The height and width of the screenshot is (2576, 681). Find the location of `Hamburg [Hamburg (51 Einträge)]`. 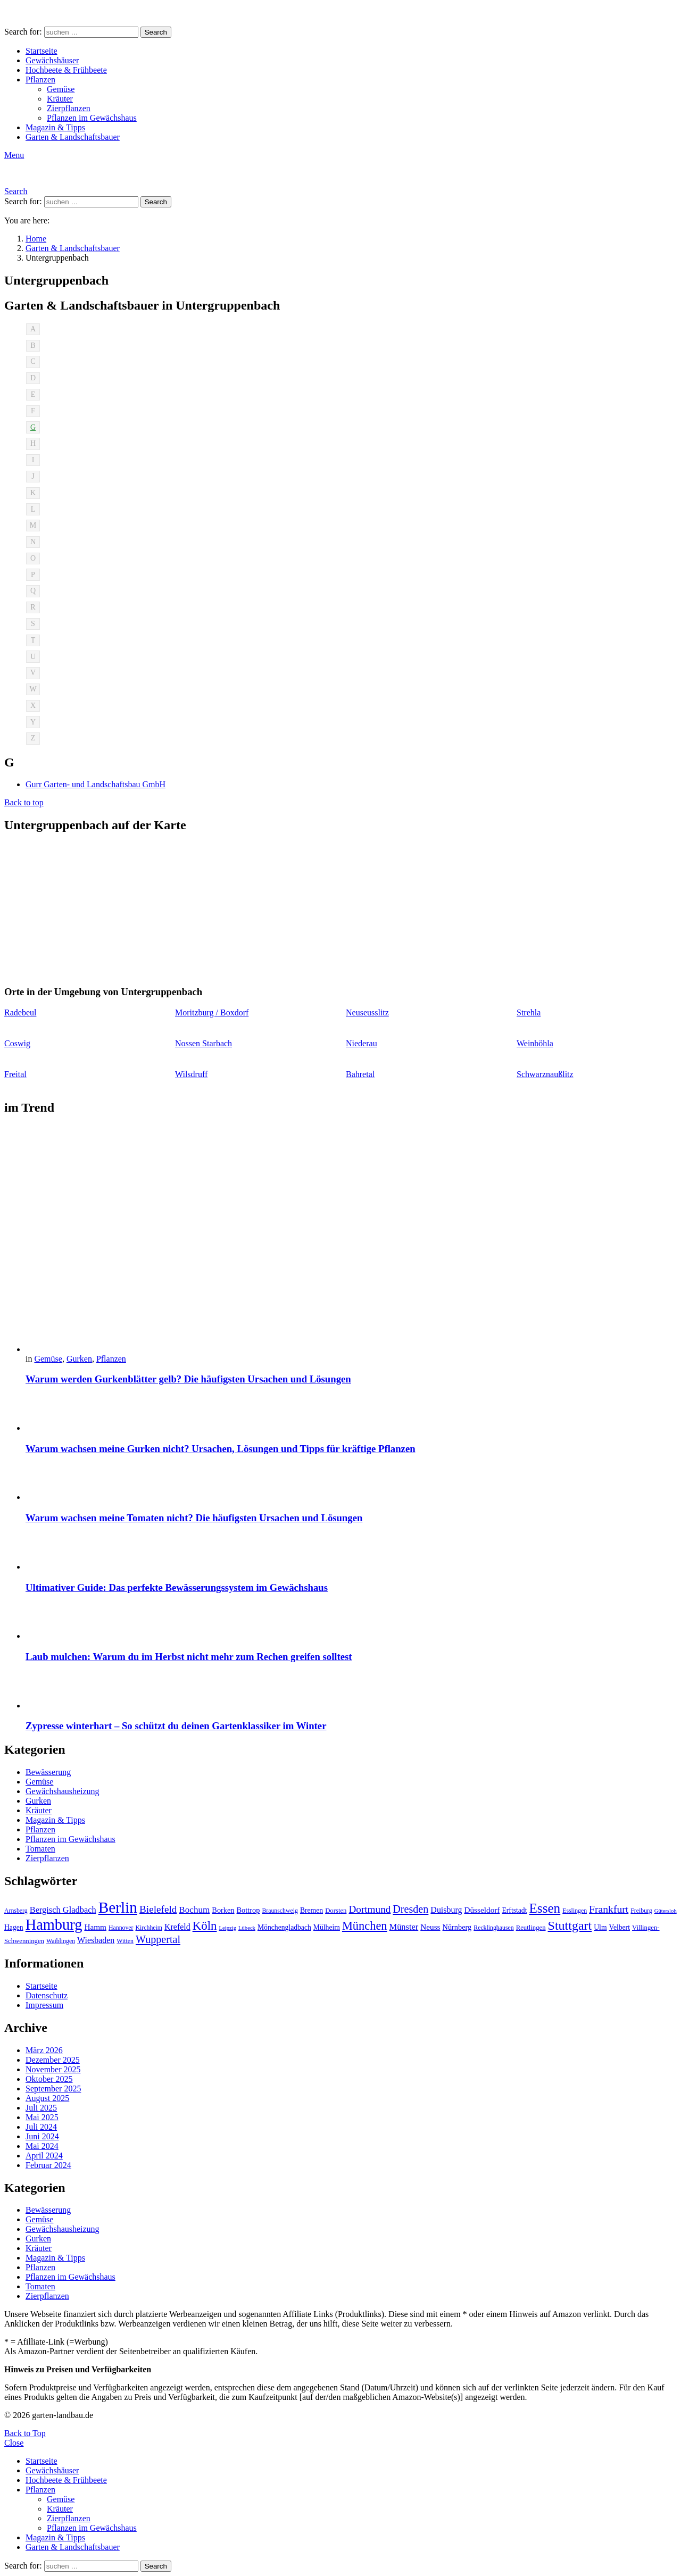

Hamburg [Hamburg (51 Einträge)] is located at coordinates (54, 1924).